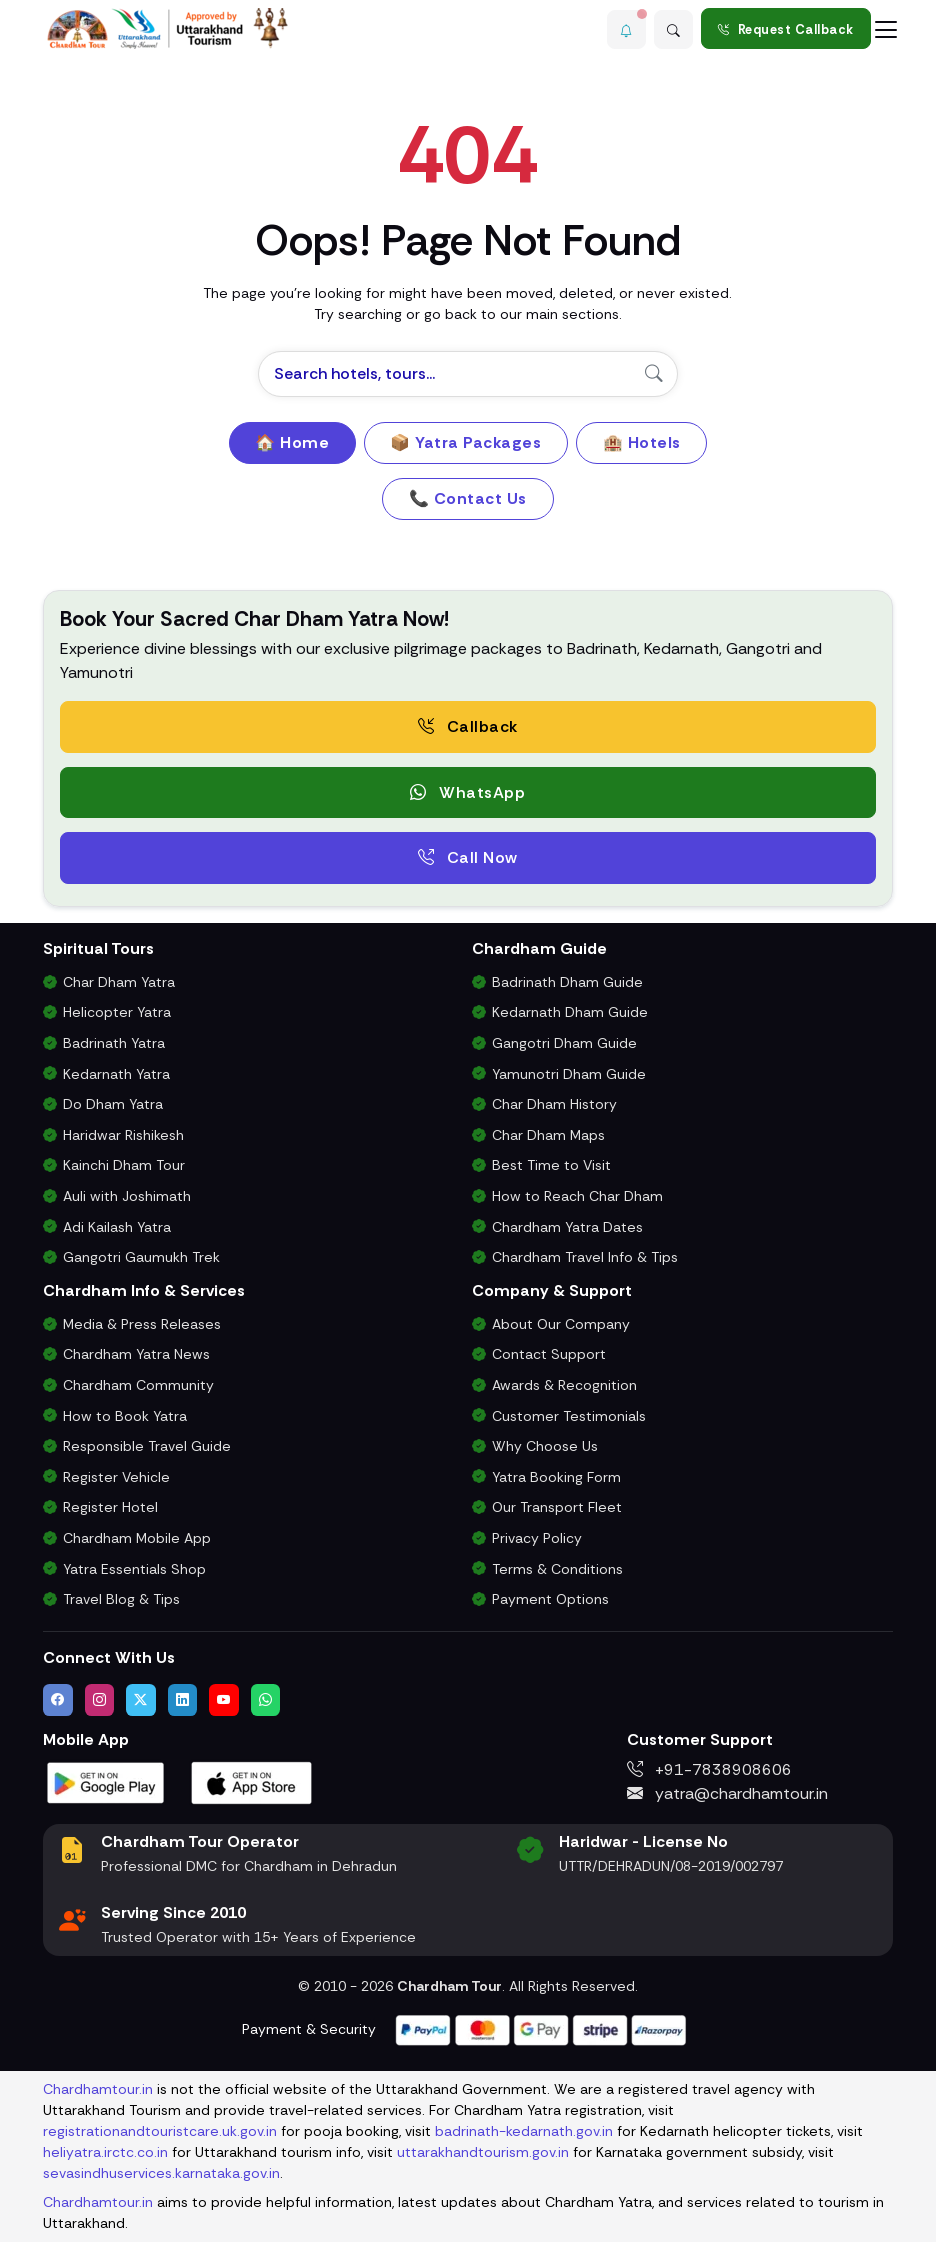  Describe the element at coordinates (556, 1477) in the screenshot. I see `Yatra Booking Form [Submit Your Booking Form for Char Dham Yatra Packages]` at that location.